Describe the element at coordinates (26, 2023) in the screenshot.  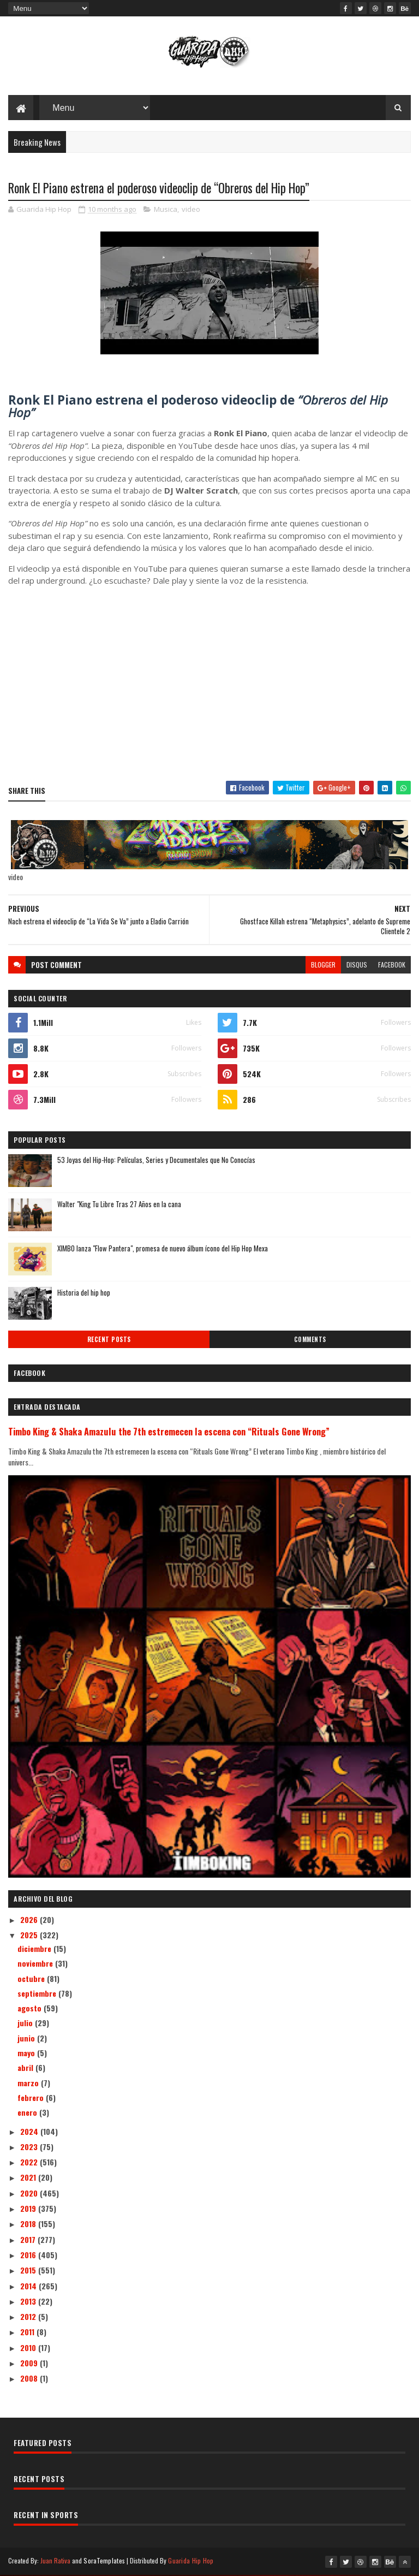
I see `julio` at that location.